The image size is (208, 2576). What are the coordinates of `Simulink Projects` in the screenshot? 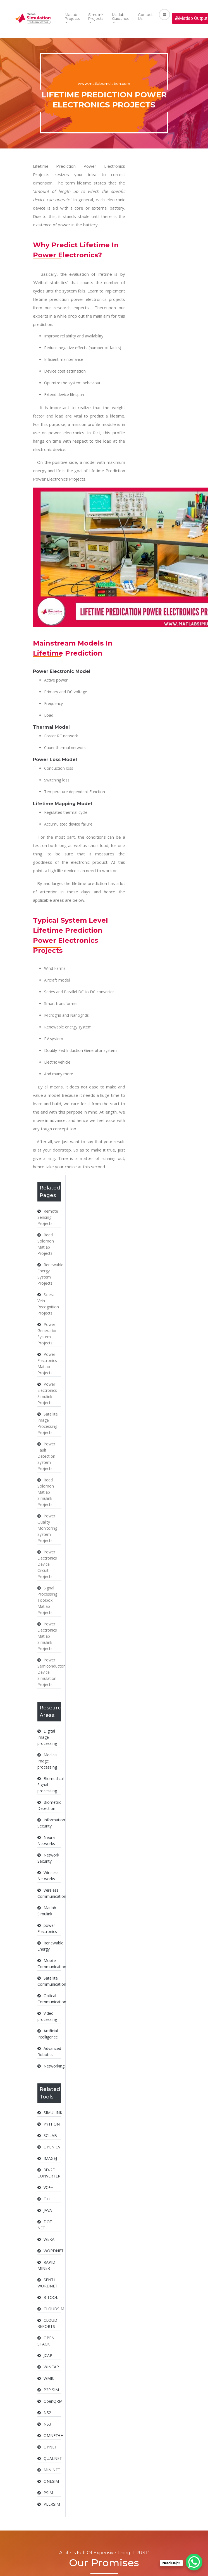 It's located at (96, 16).